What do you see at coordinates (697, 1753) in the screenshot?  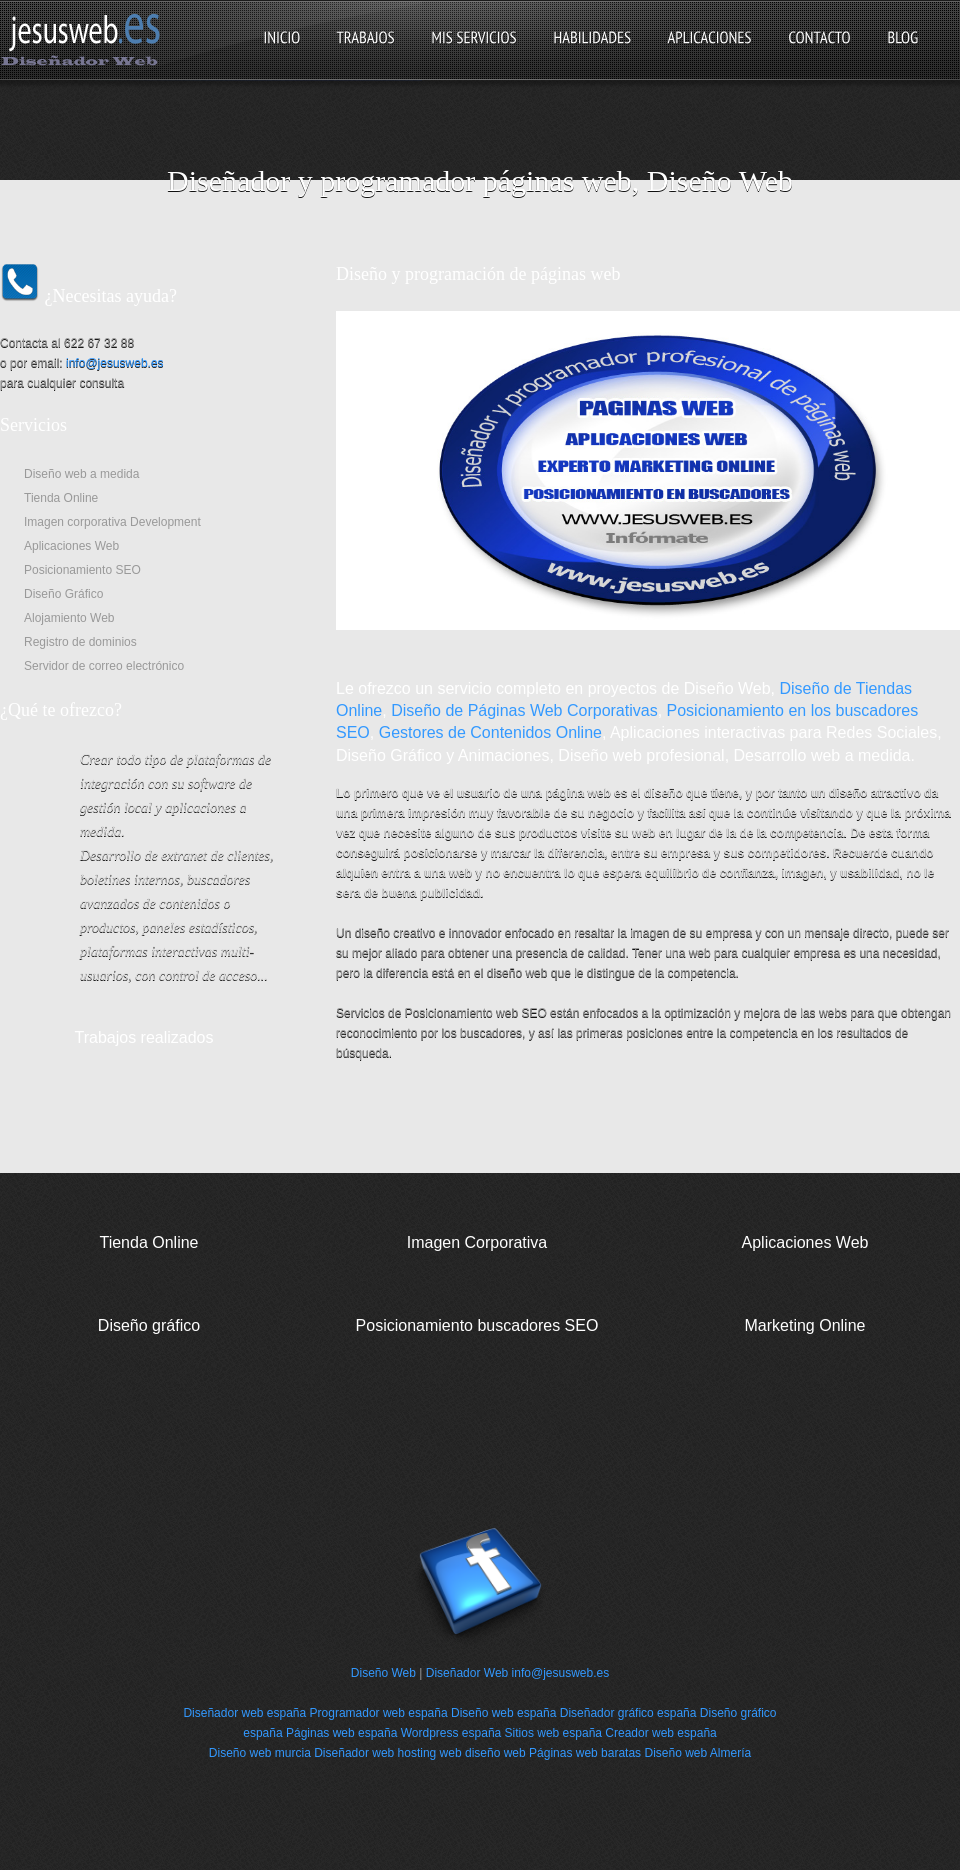 I see `Diseño web Almería` at bounding box center [697, 1753].